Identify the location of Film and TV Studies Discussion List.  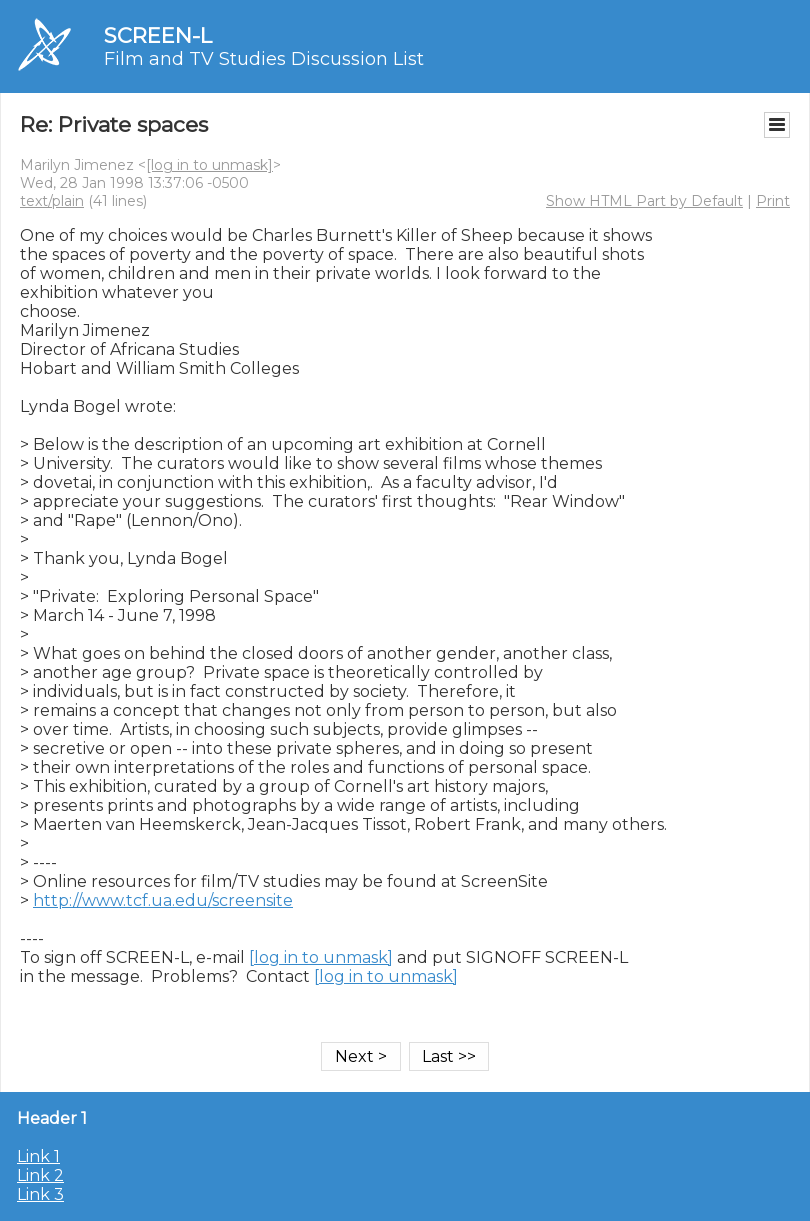
(264, 59).